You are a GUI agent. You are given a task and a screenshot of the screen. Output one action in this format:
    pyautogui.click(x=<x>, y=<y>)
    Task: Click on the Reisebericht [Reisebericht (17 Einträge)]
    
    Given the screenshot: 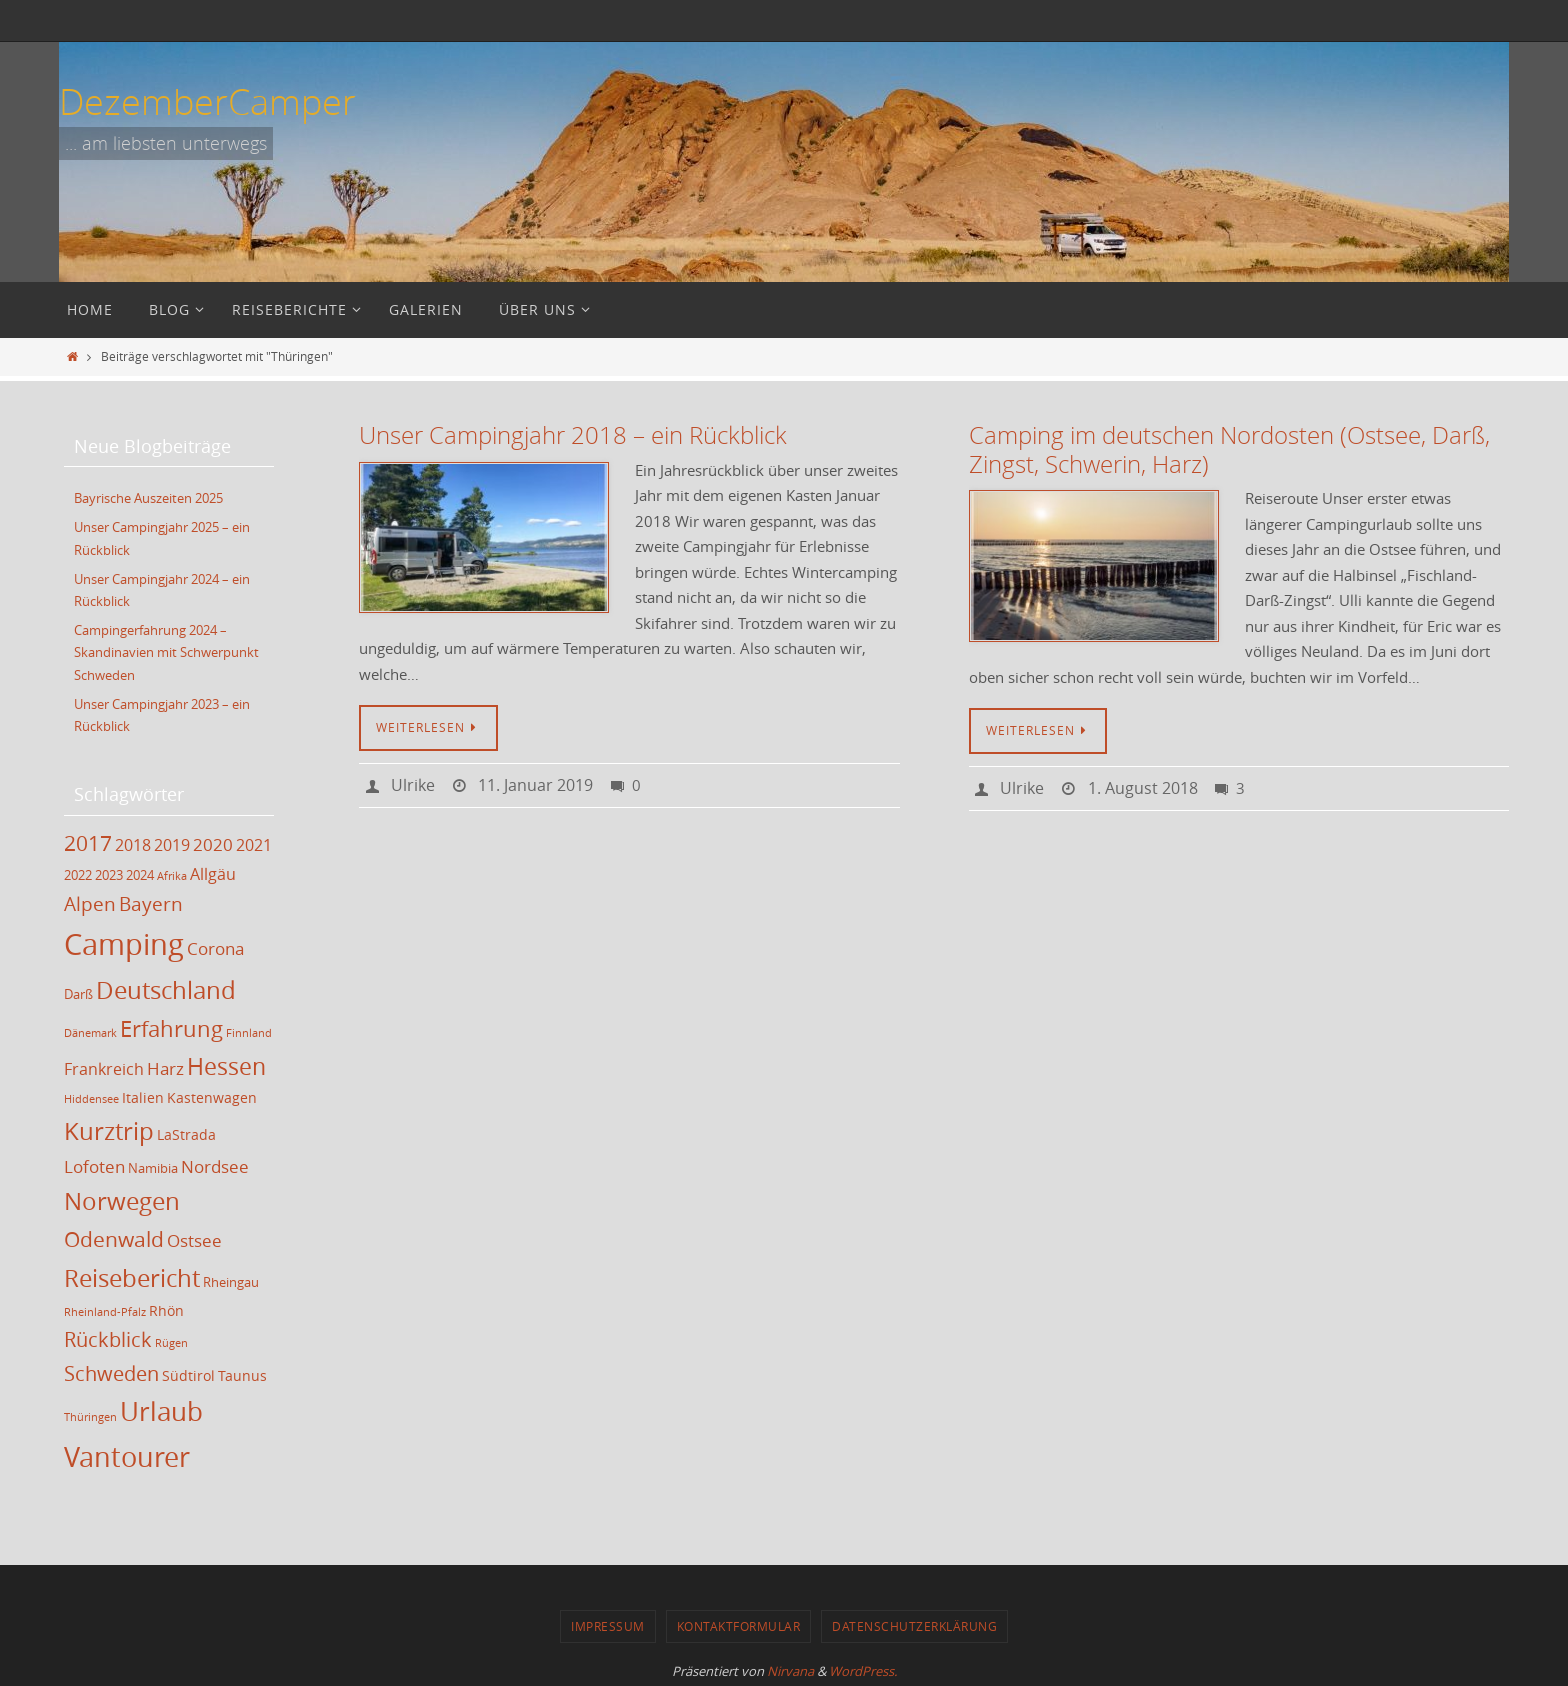 What is the action you would take?
    pyautogui.click(x=132, y=1275)
    